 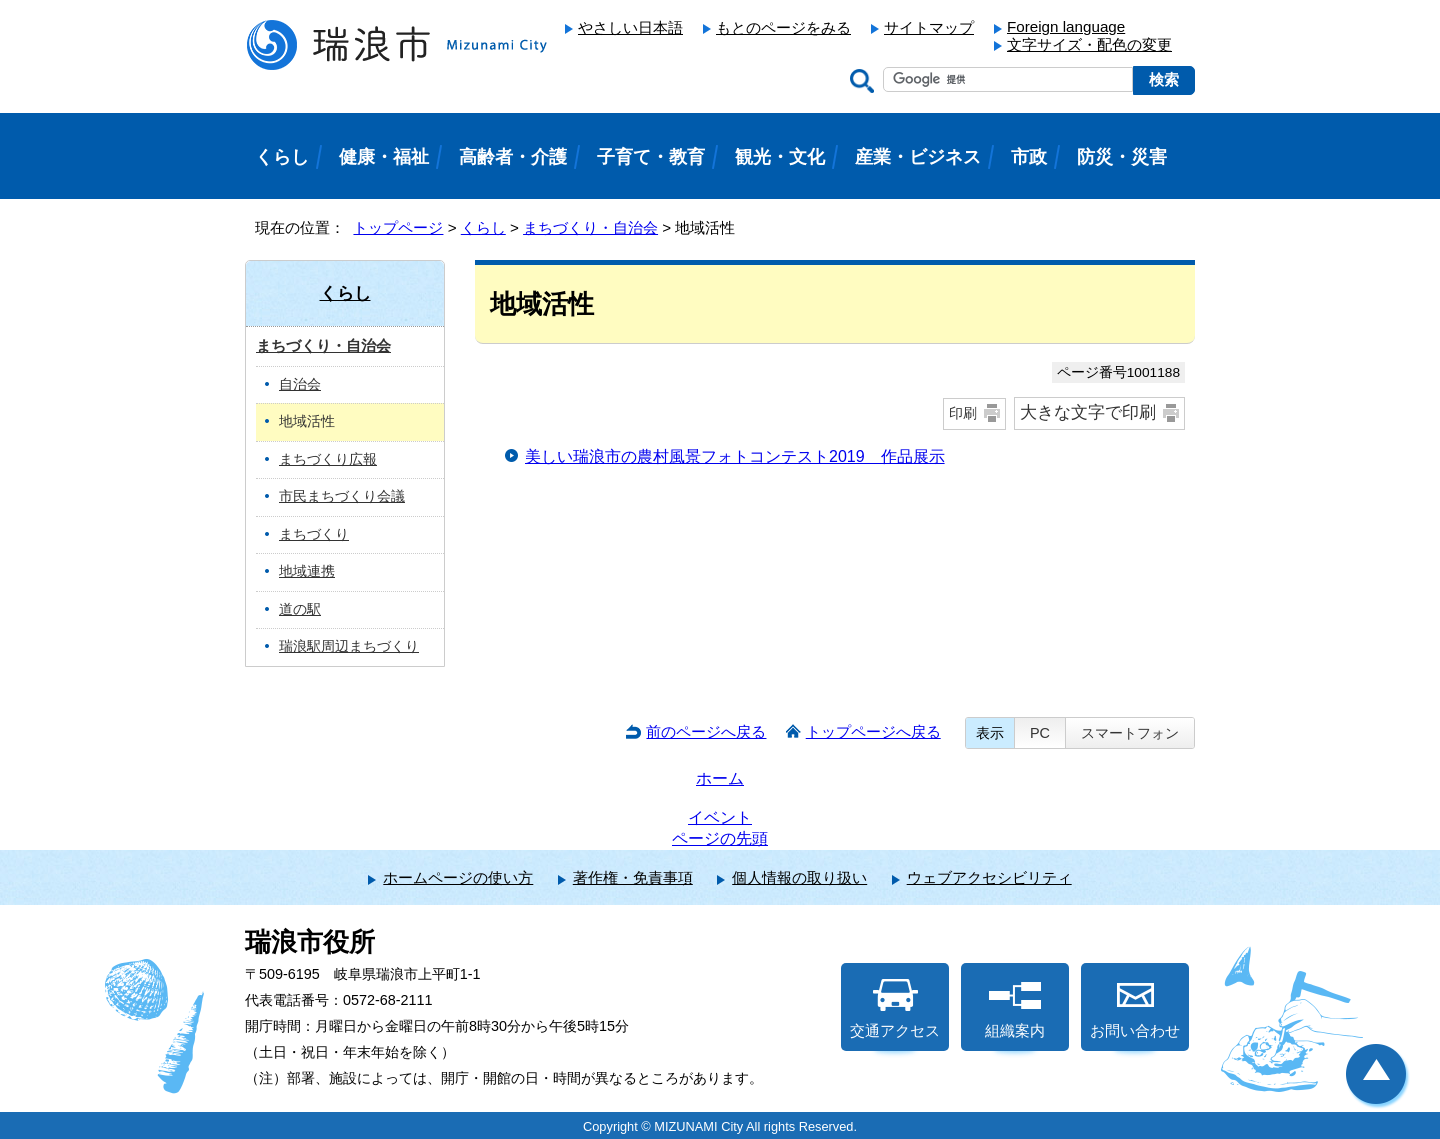 I want to click on 市民まちづくり会議, so click(x=342, y=496).